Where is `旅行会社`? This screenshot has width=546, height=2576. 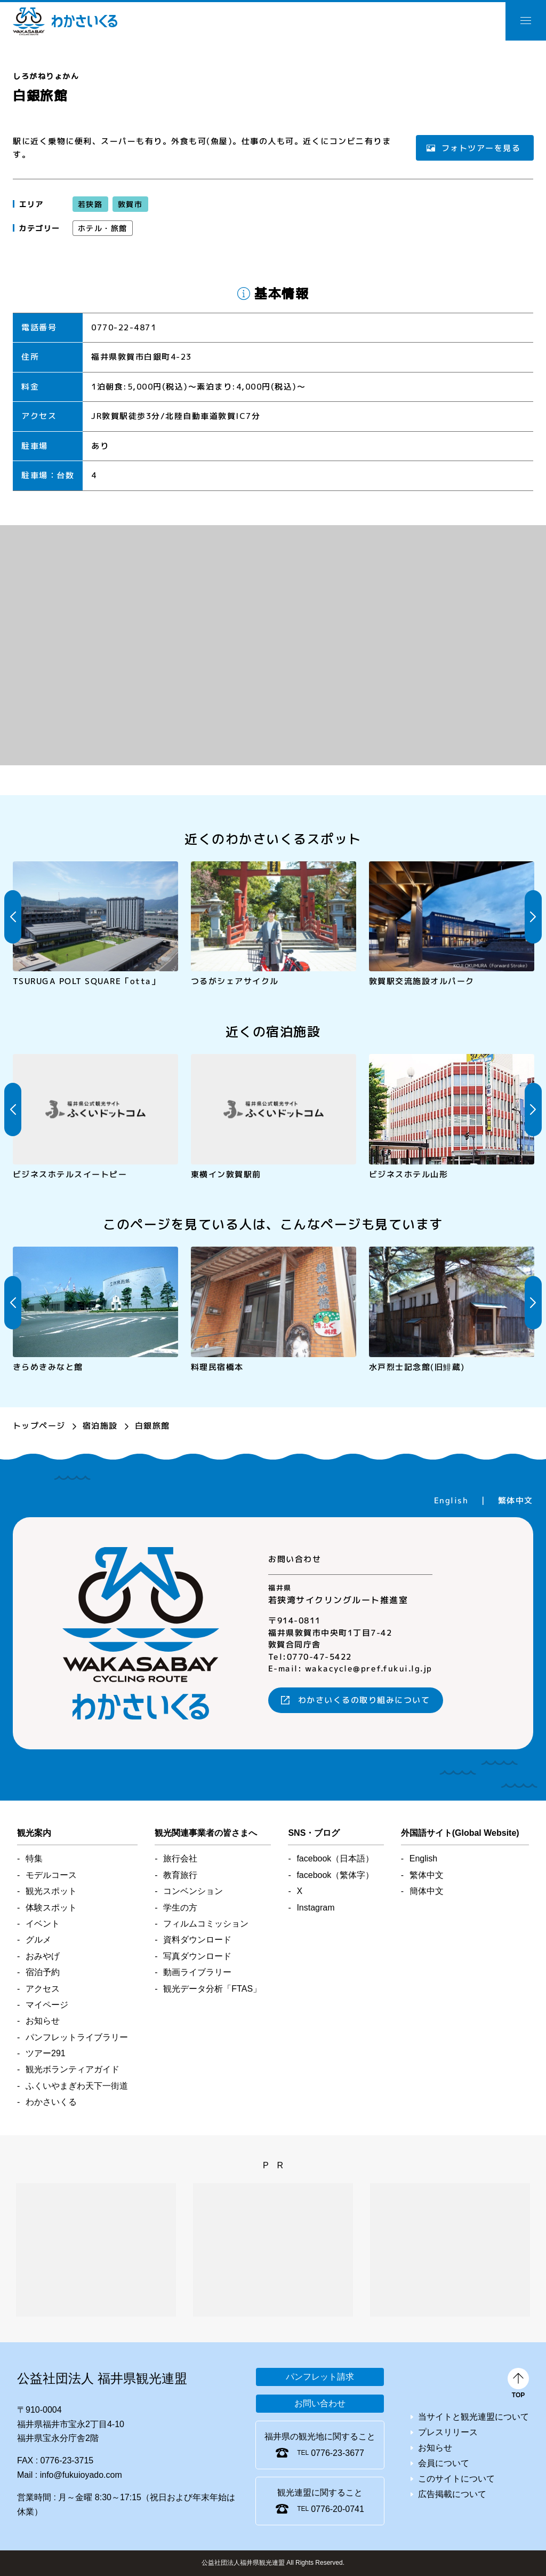
旅行会社 is located at coordinates (180, 1858).